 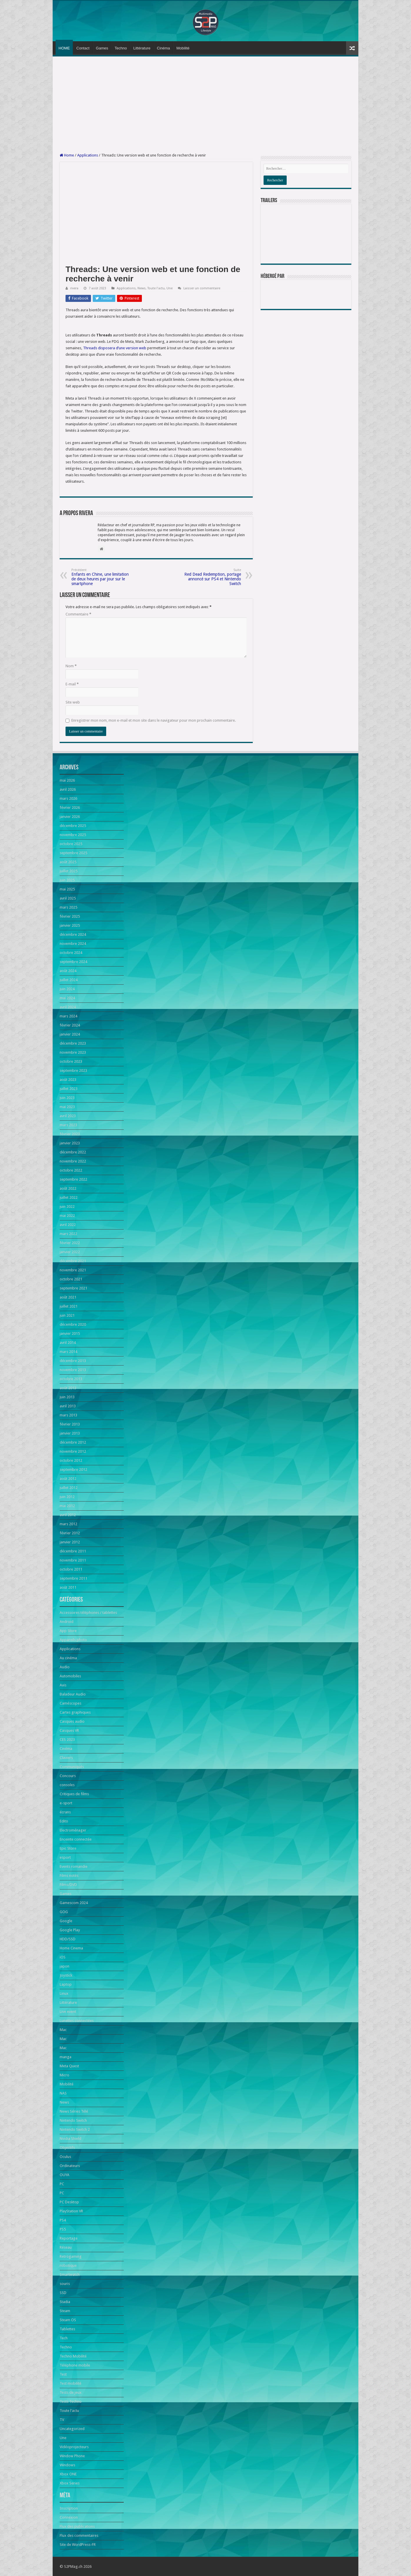 What do you see at coordinates (73, 1270) in the screenshot?
I see `novembre 2021` at bounding box center [73, 1270].